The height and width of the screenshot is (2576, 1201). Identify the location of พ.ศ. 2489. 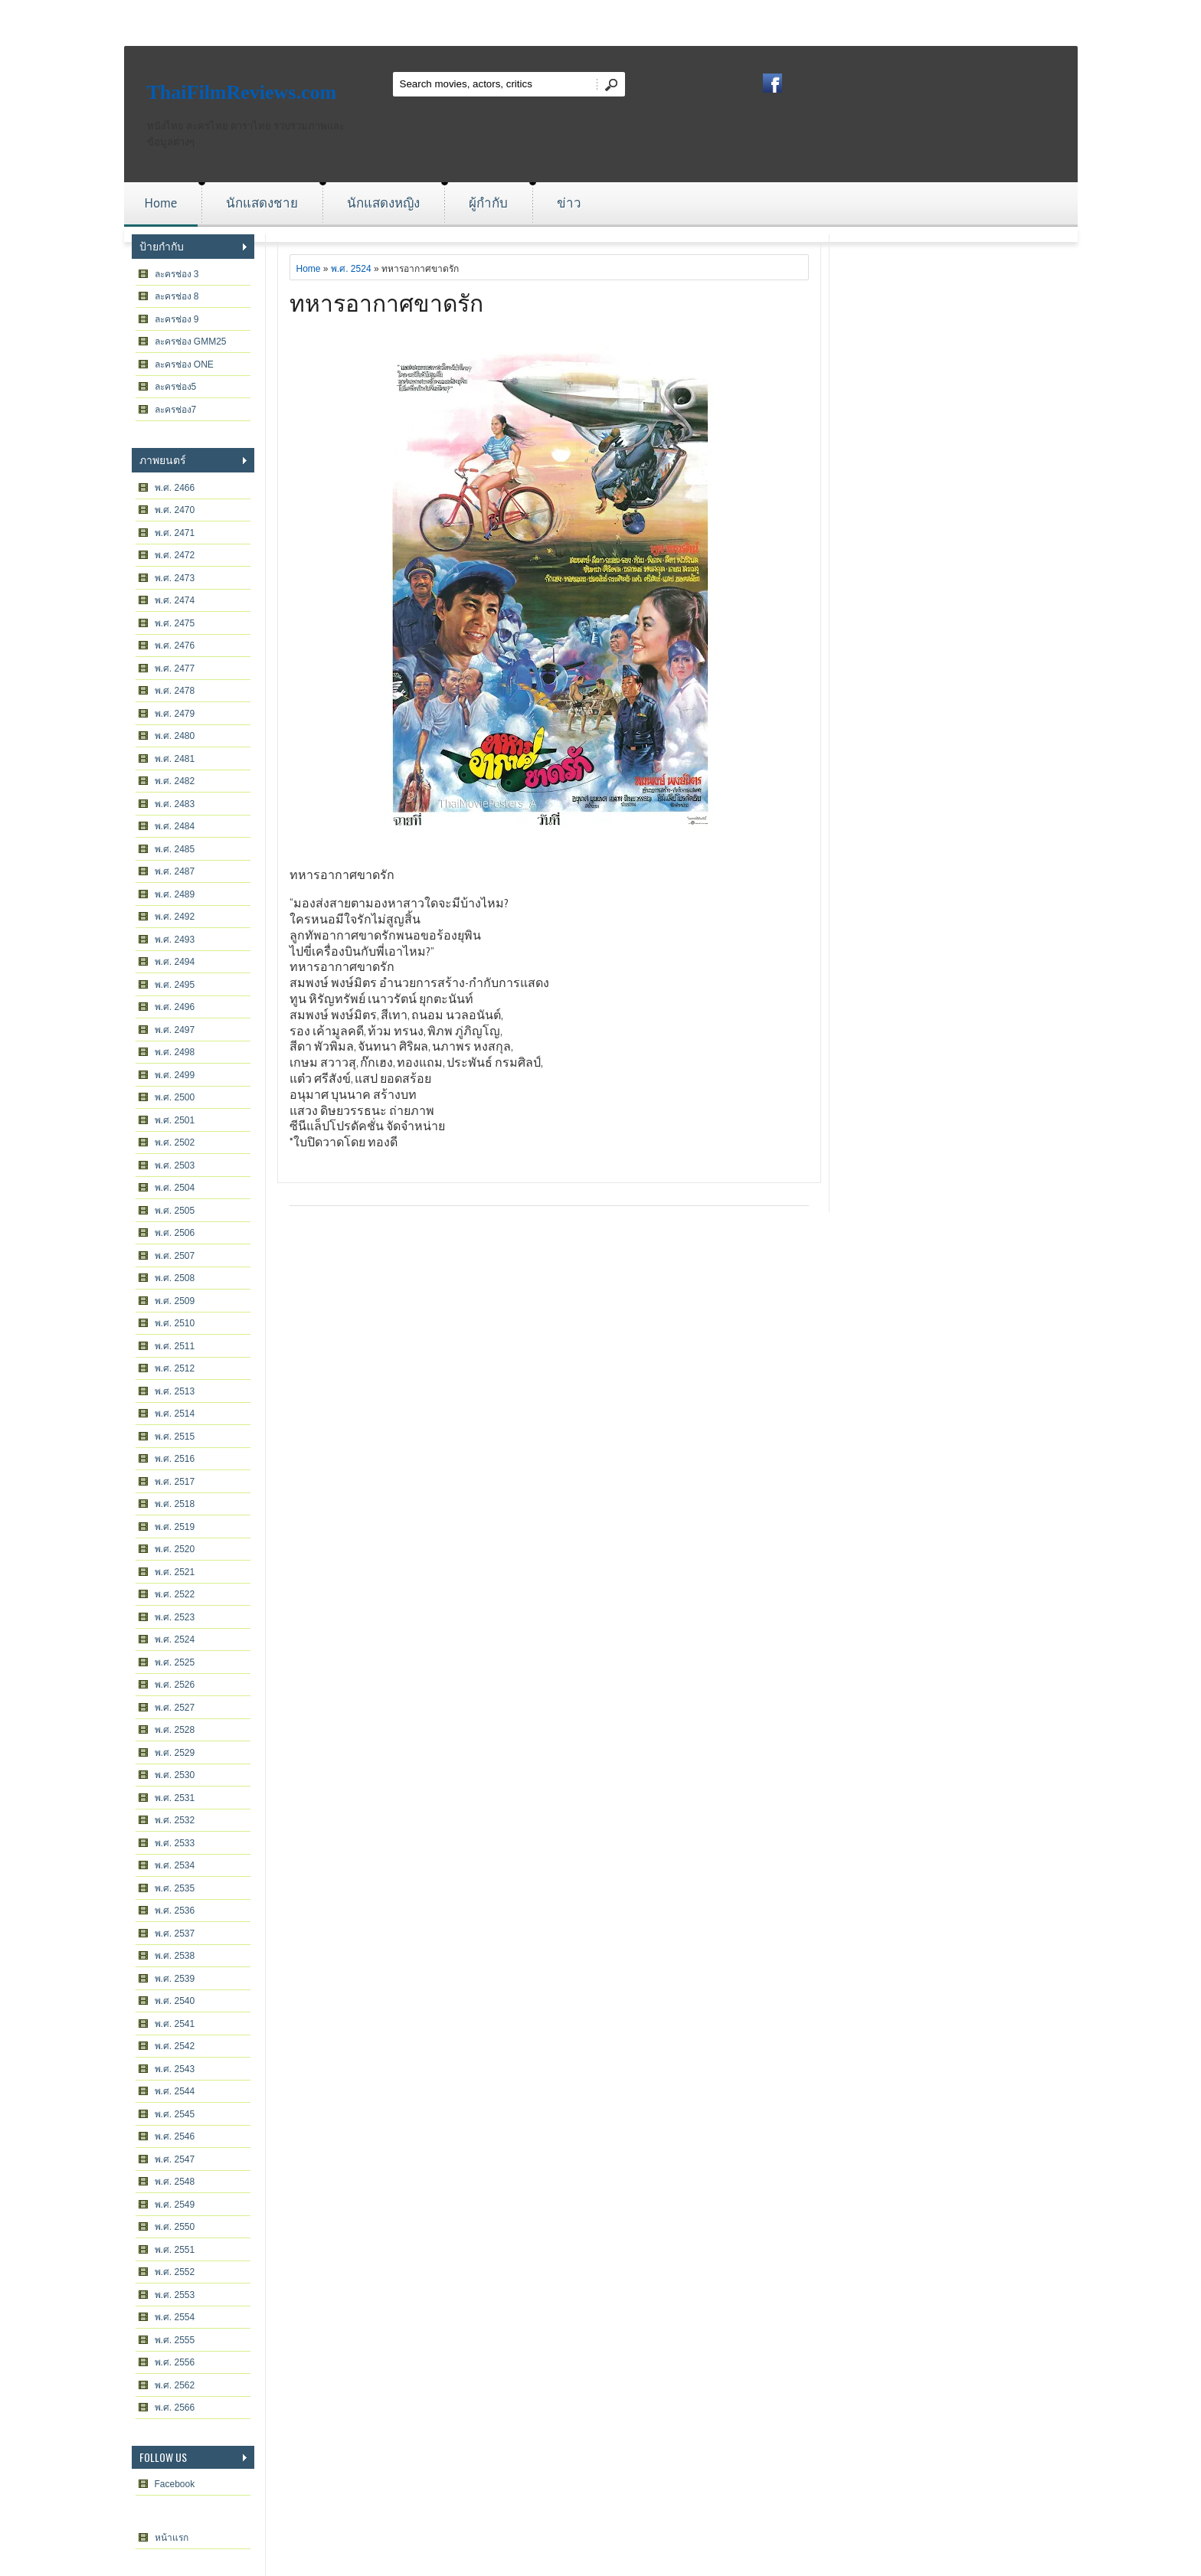
(175, 894).